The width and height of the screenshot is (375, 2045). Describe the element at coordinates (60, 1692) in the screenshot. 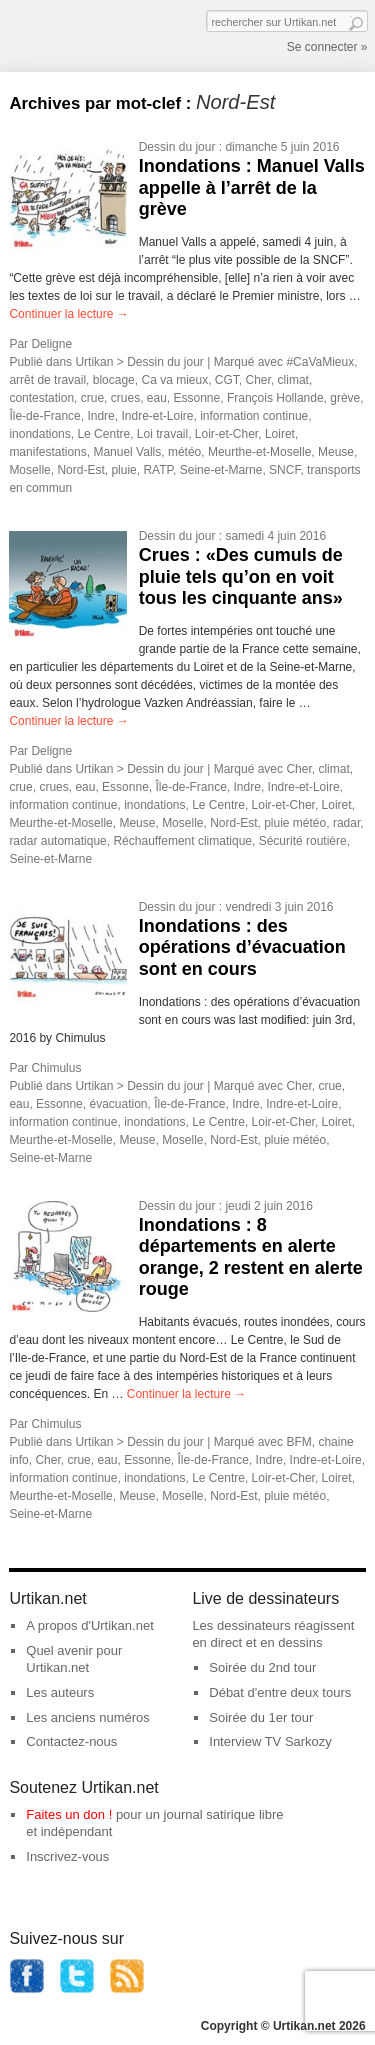

I see `Les auteurs` at that location.